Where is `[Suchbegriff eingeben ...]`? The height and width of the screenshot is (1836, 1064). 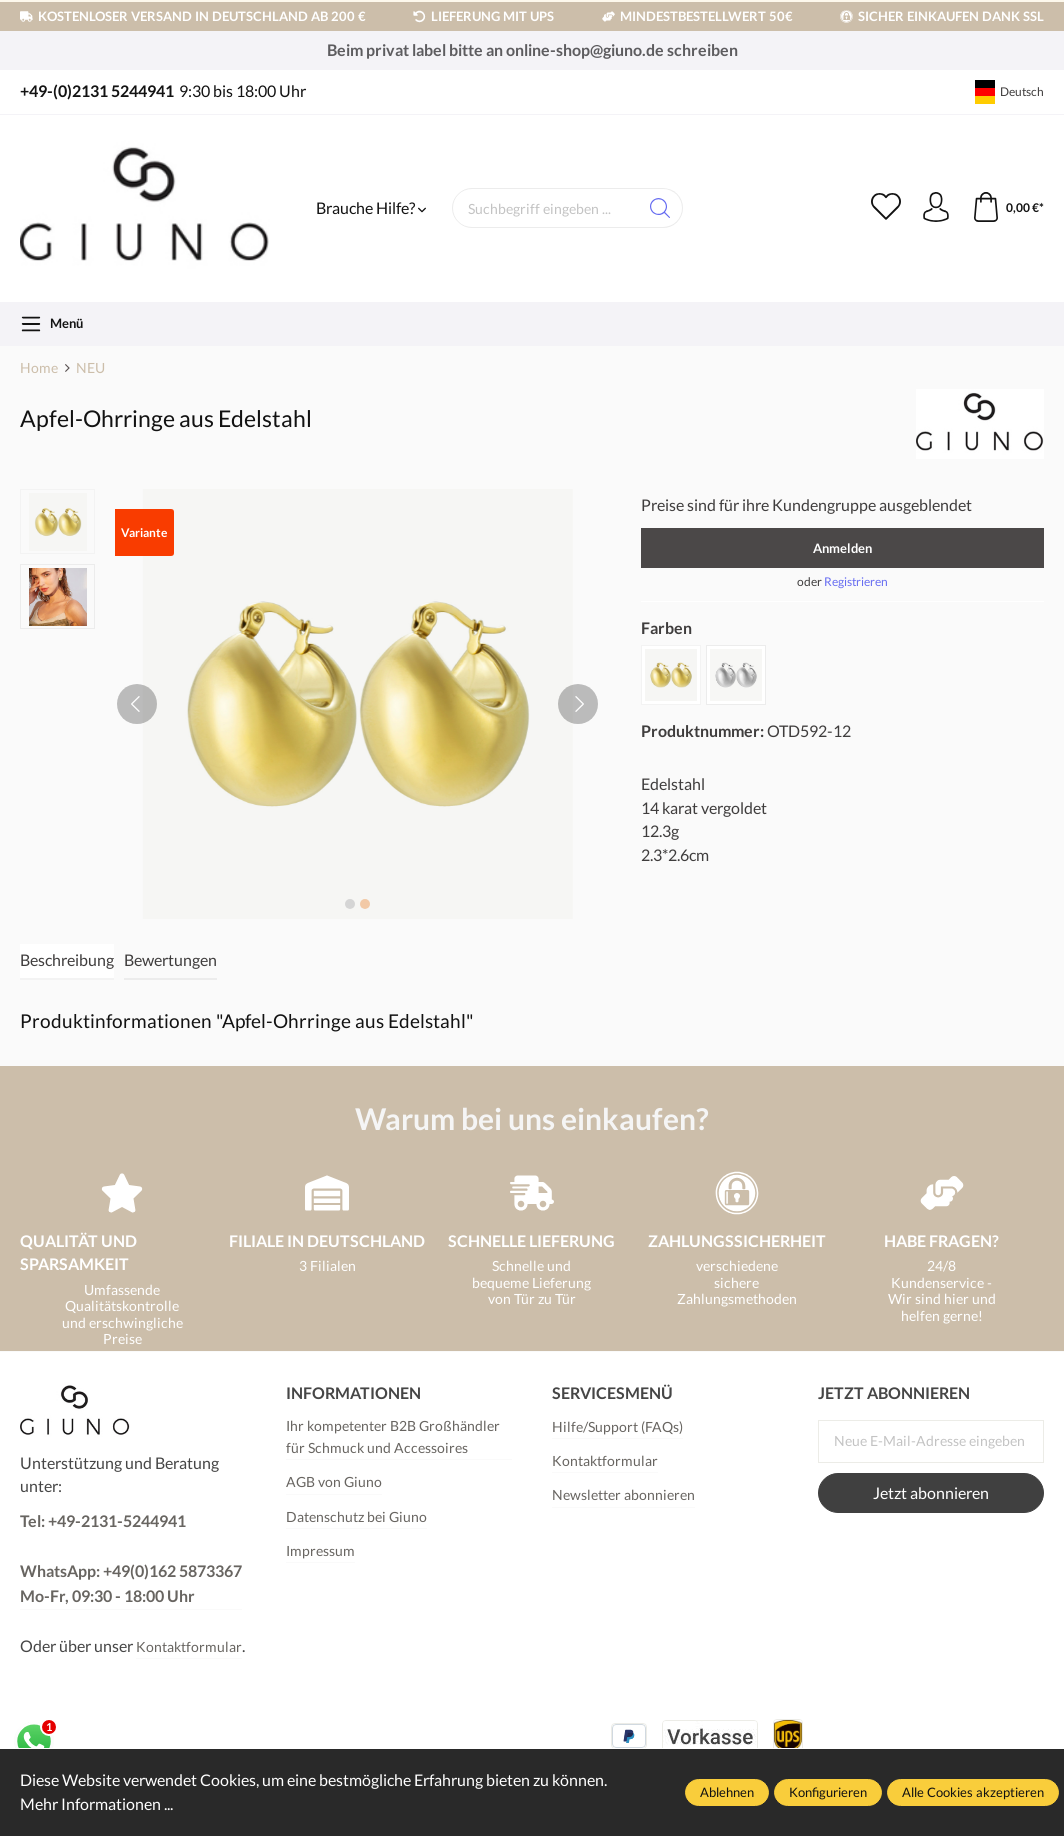 [Suchbegriff eingeben ...] is located at coordinates (545, 208).